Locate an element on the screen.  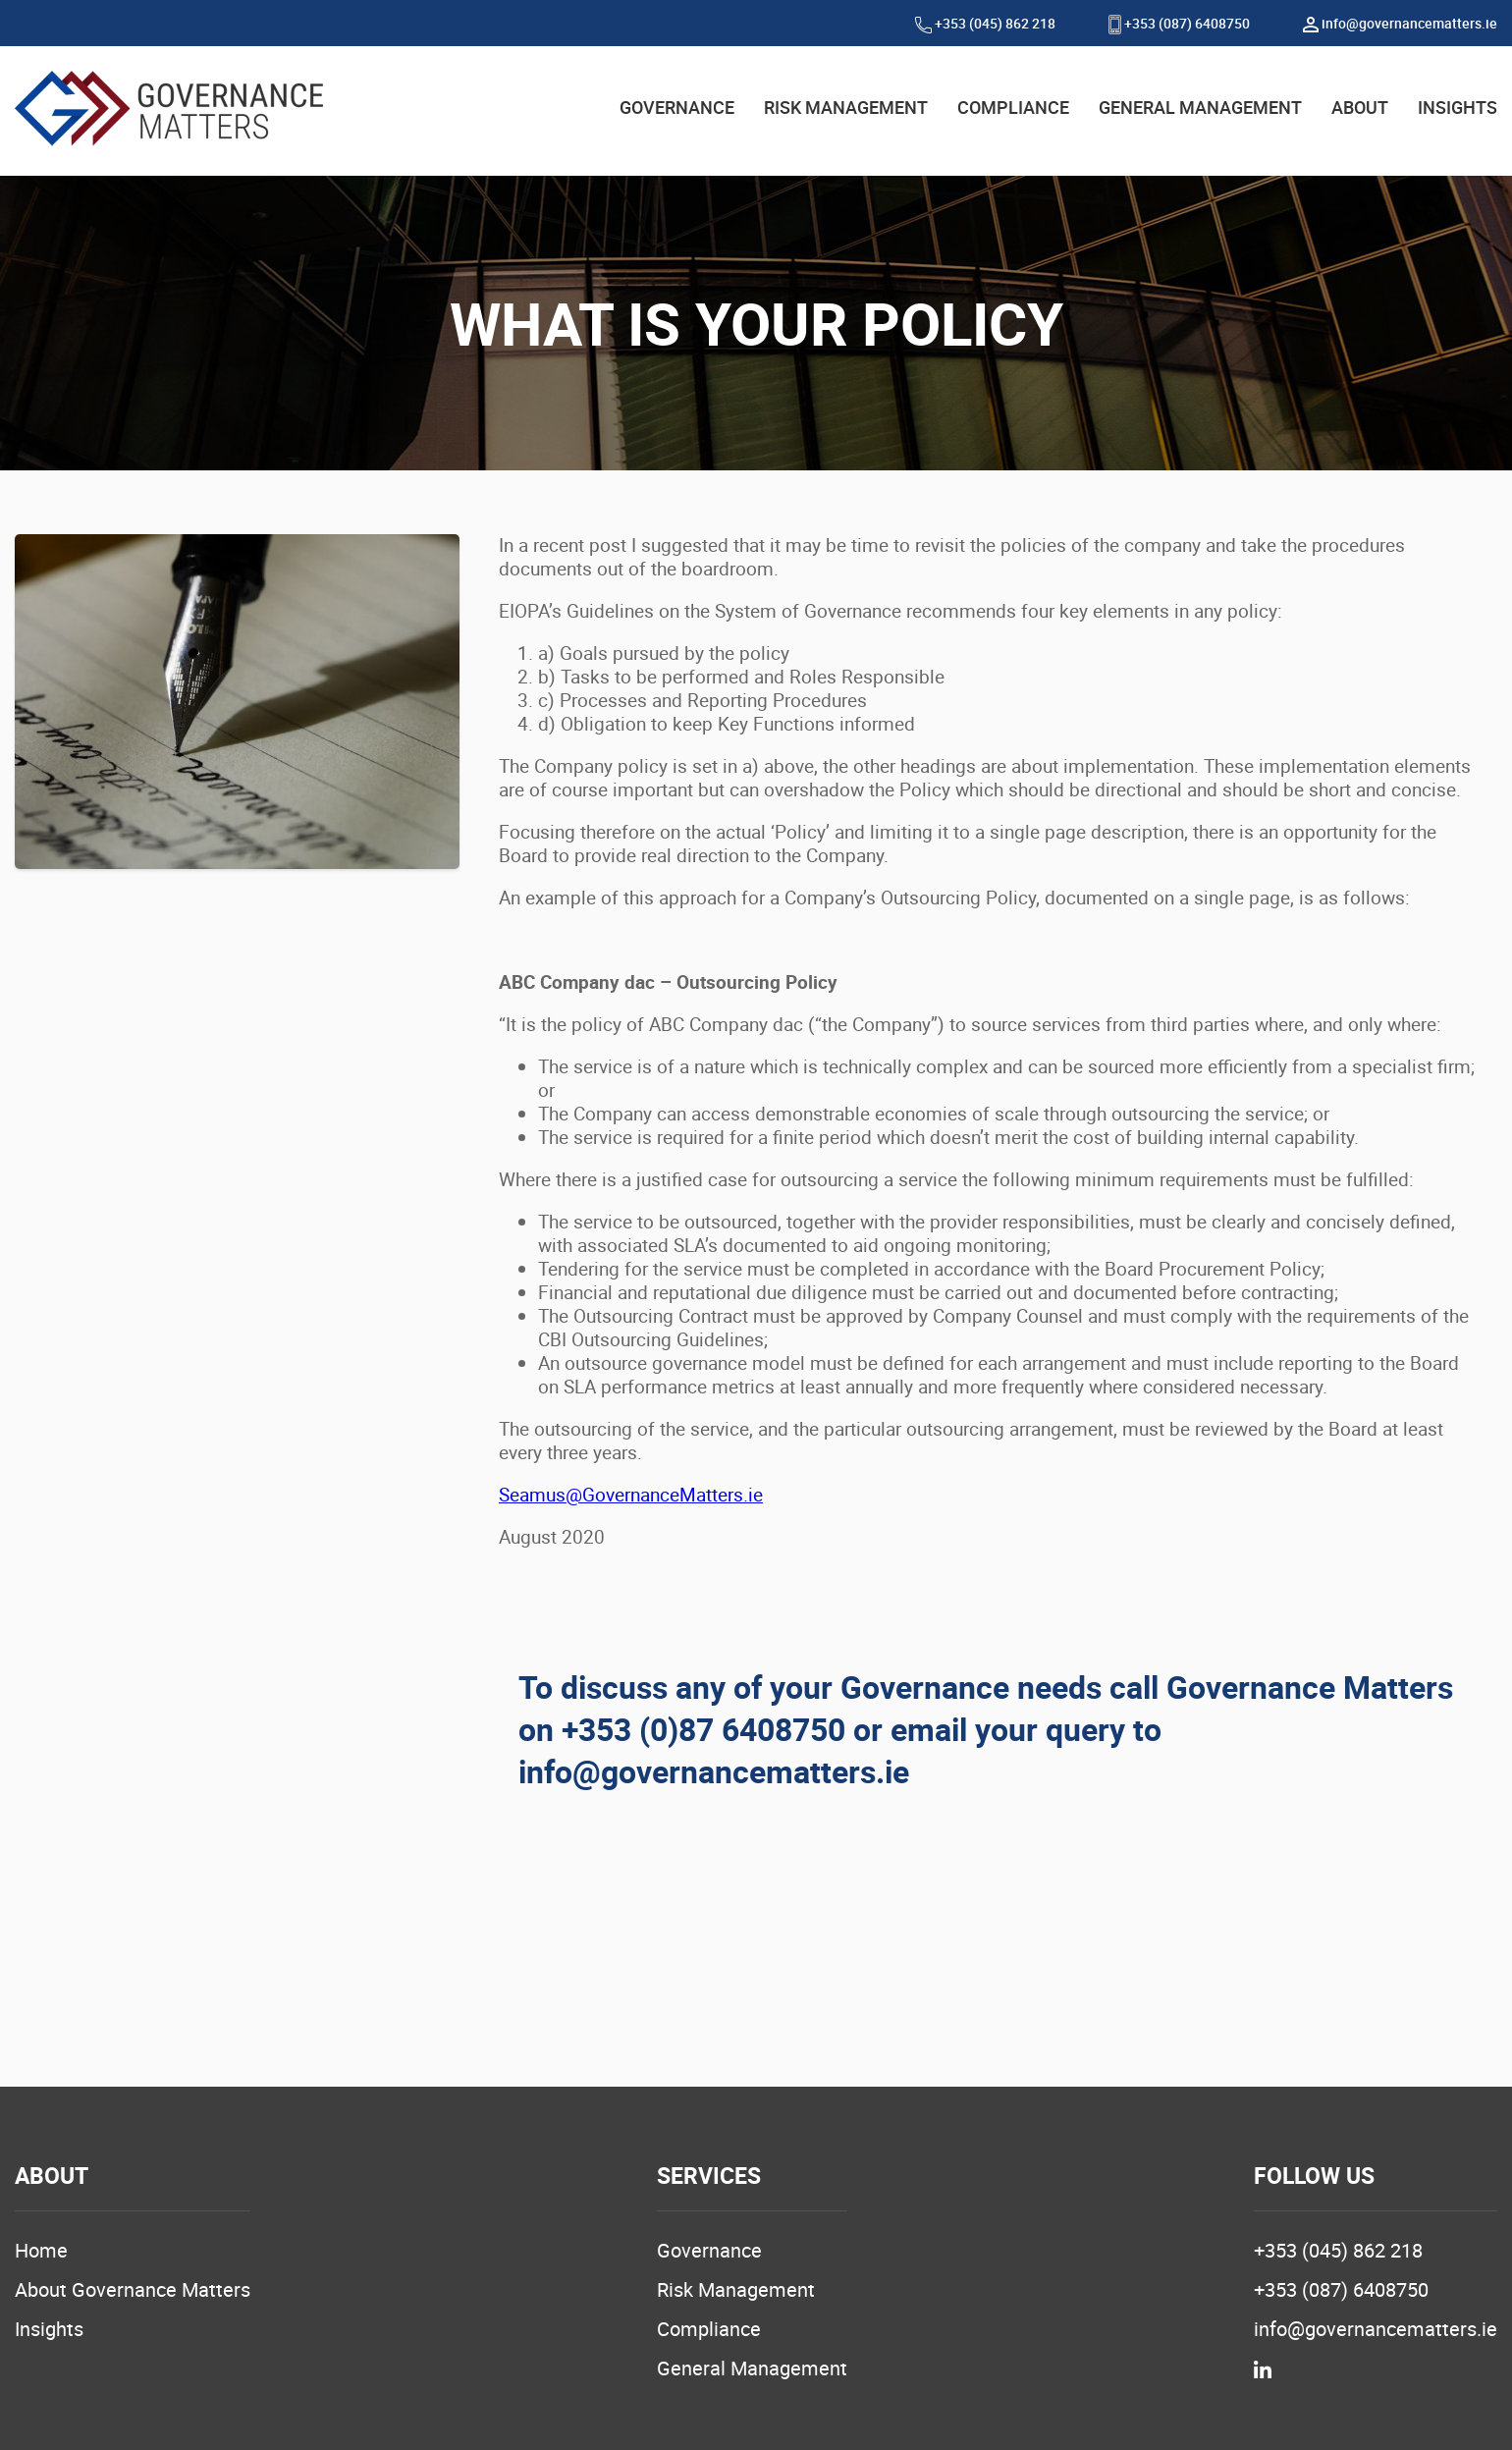
Governance is located at coordinates (709, 2250).